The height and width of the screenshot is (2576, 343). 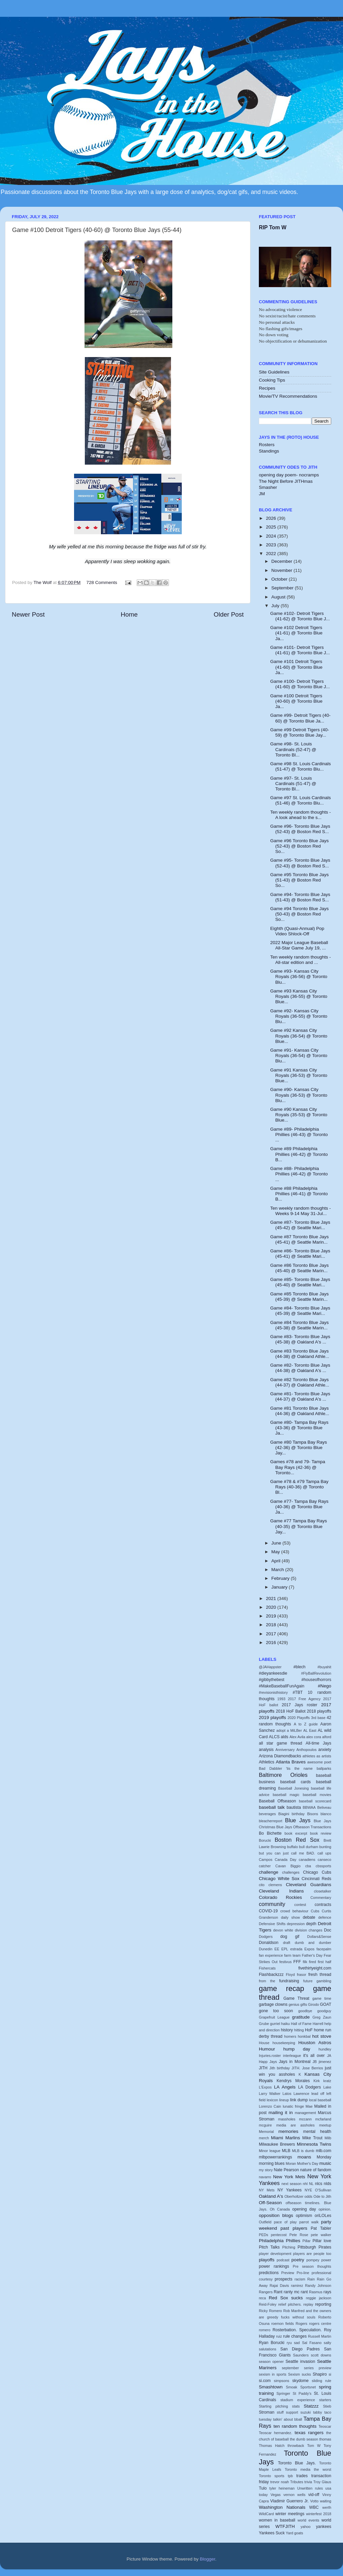 What do you see at coordinates (327, 2406) in the screenshot?
I see `Stieb` at bounding box center [327, 2406].